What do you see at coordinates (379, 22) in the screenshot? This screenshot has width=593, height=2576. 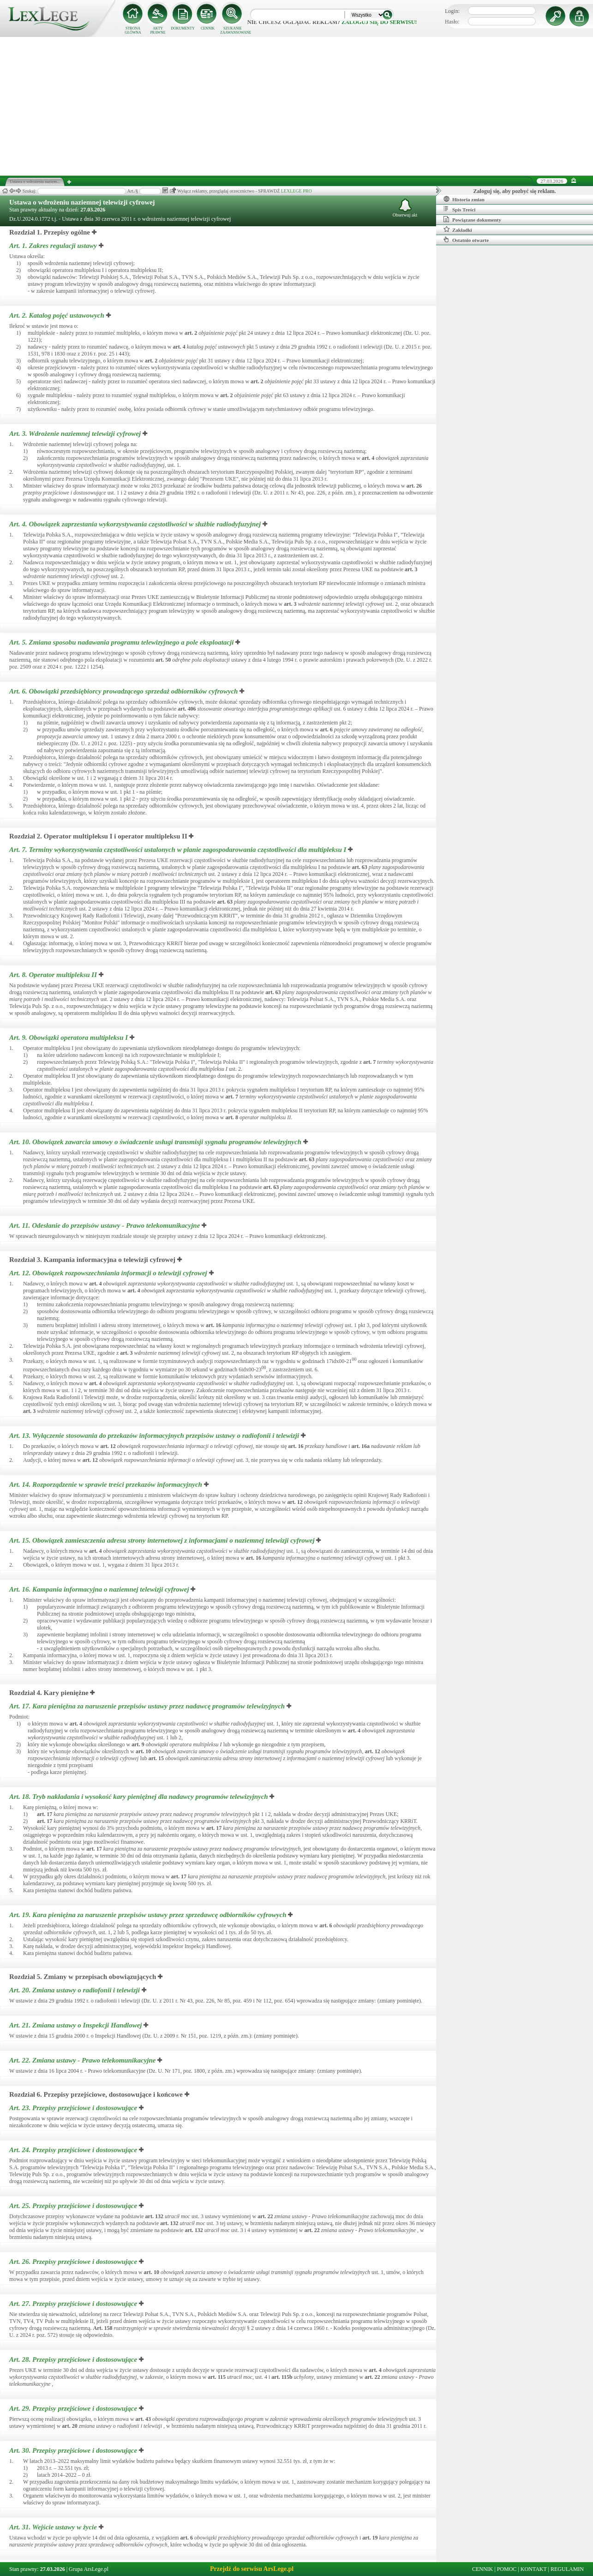 I see `zaloguj się do serwisu!` at bounding box center [379, 22].